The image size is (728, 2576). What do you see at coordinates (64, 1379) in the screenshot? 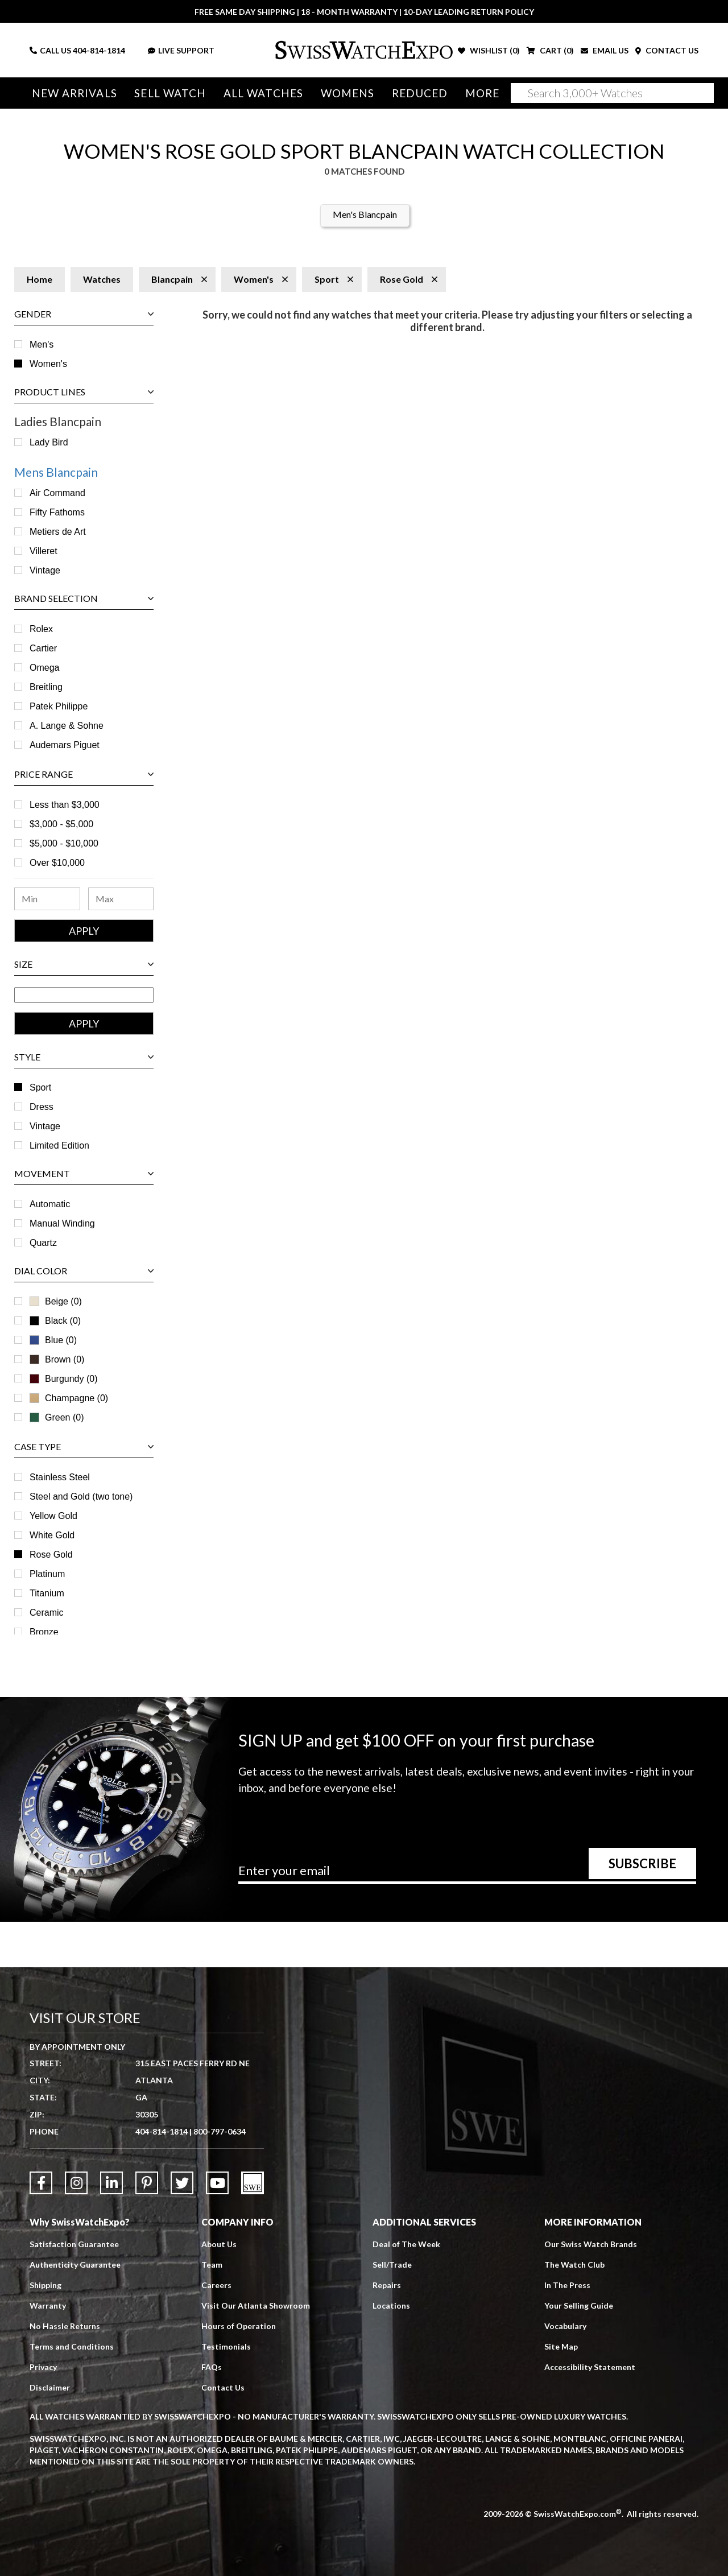
I see `Burgundy (0)` at bounding box center [64, 1379].